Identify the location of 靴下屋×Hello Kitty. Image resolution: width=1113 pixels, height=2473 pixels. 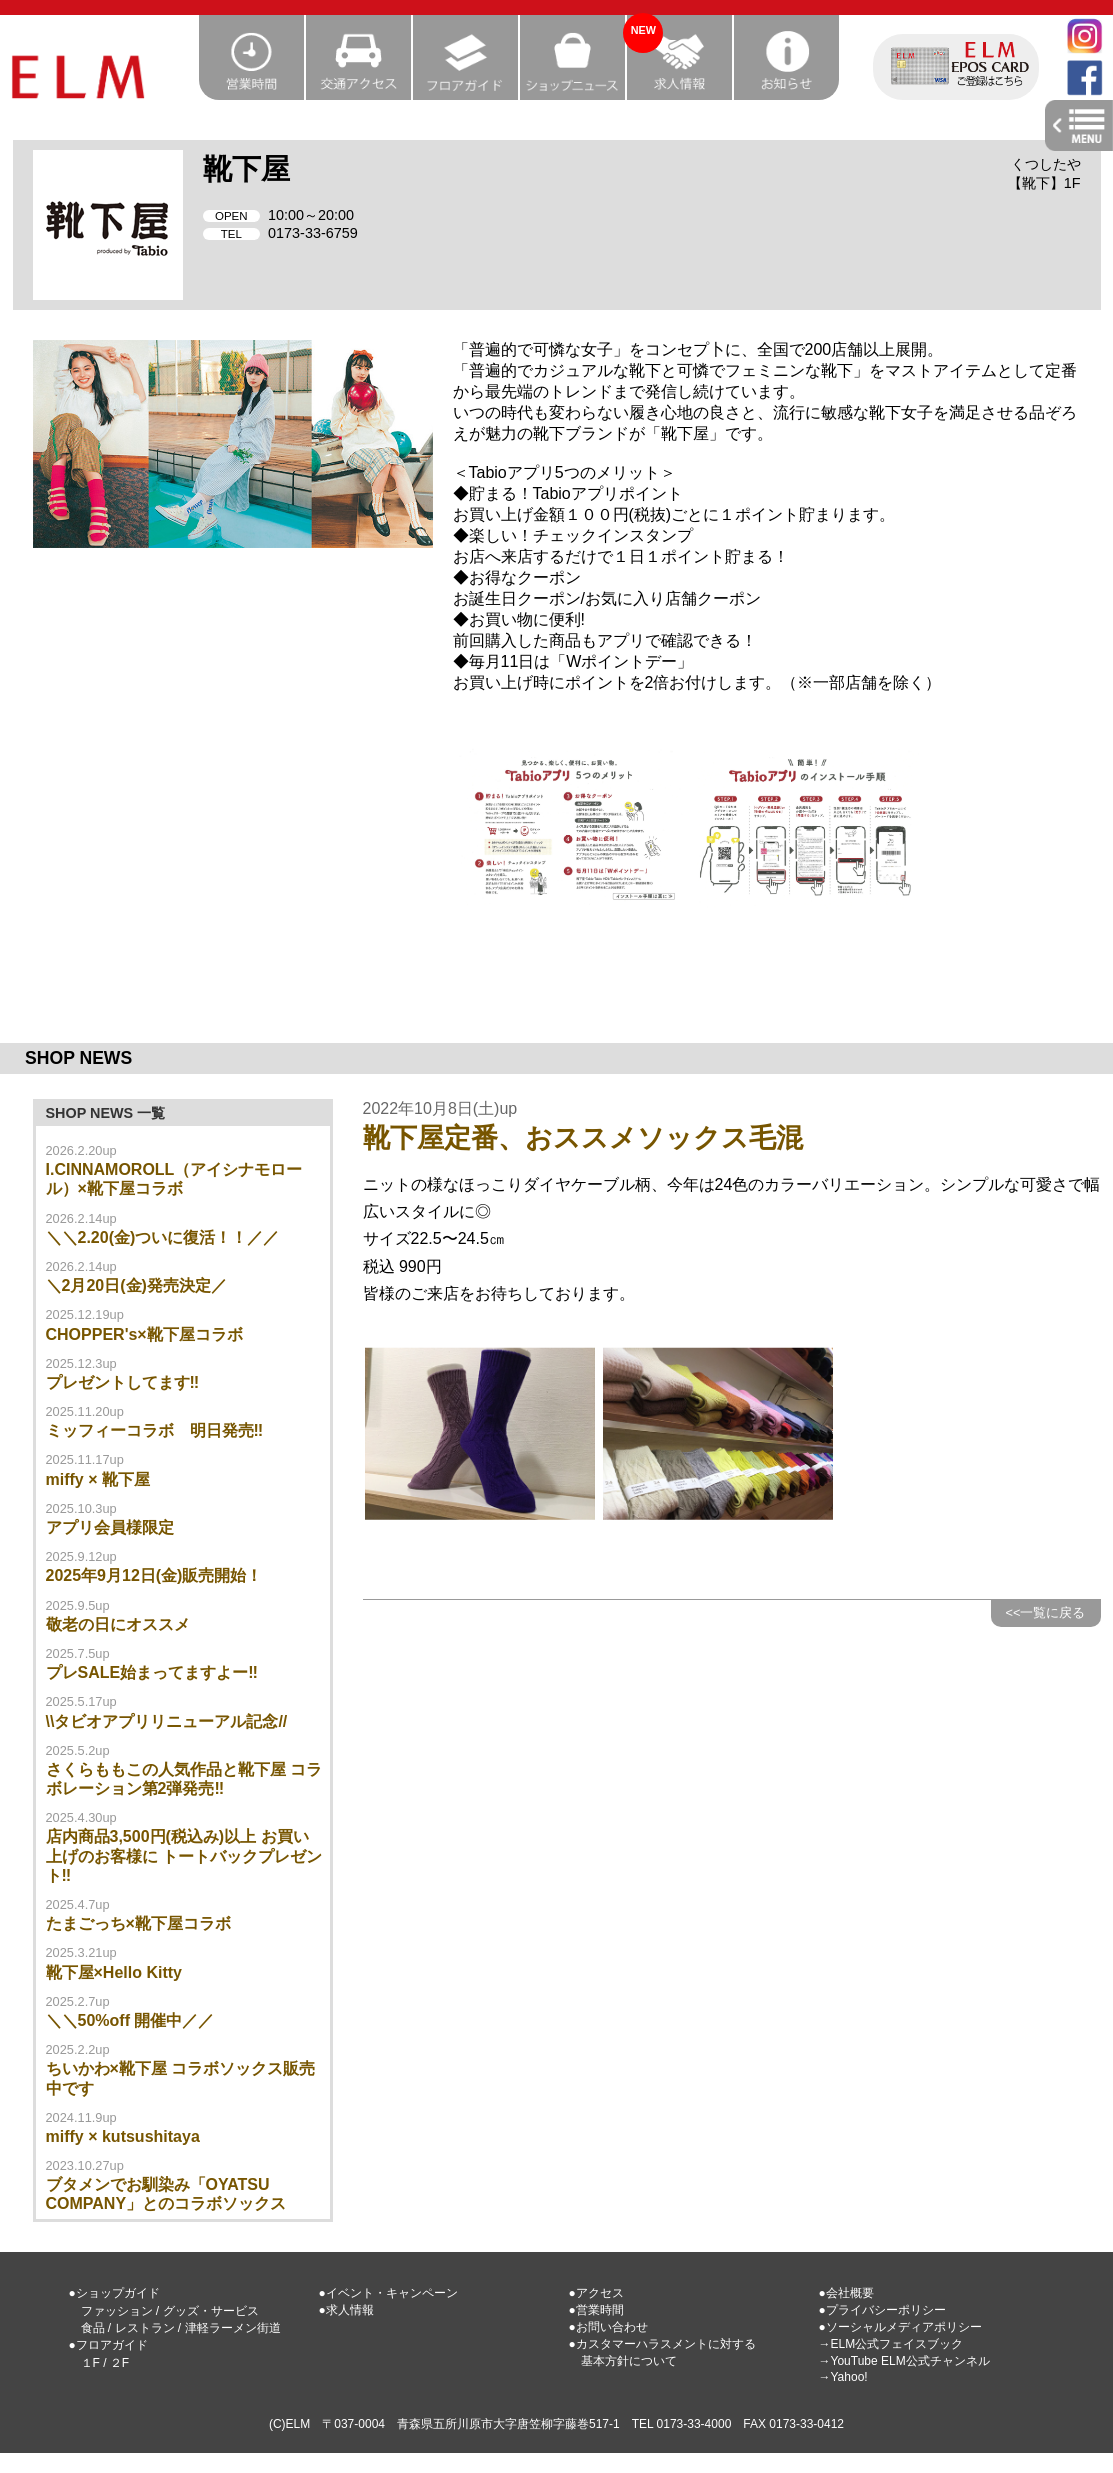
(114, 1972).